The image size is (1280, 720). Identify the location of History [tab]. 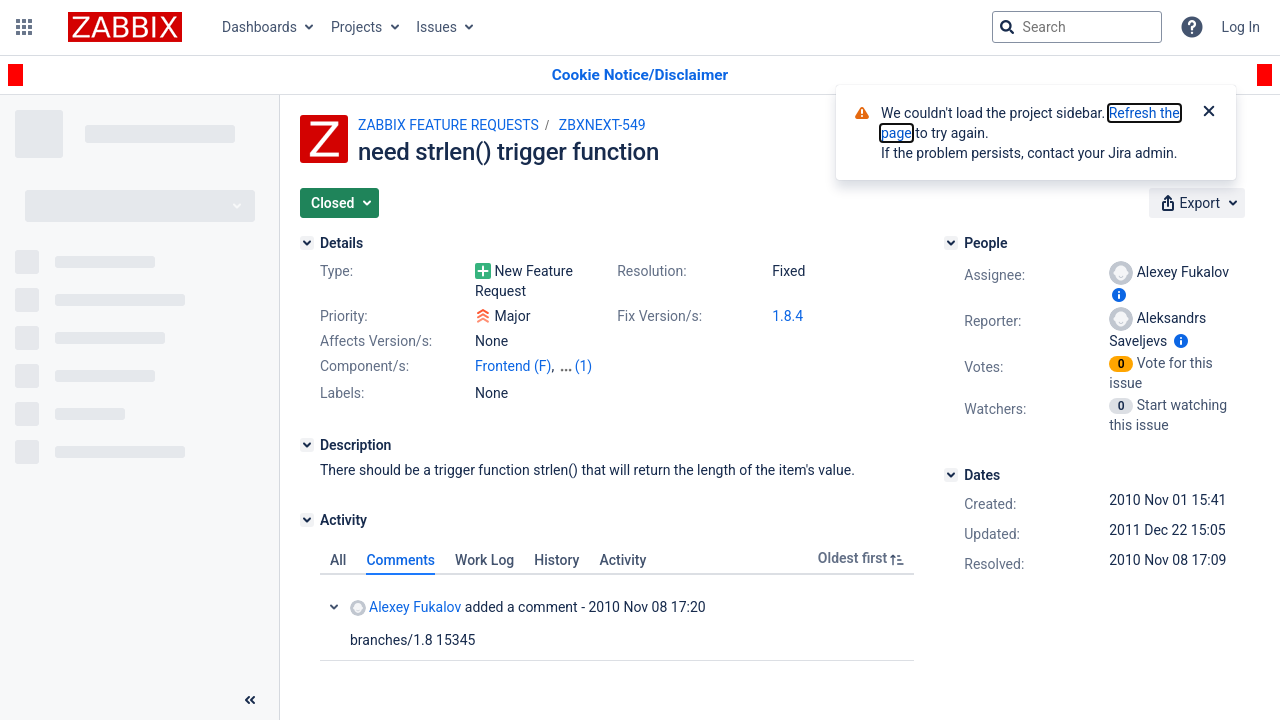
(556, 560).